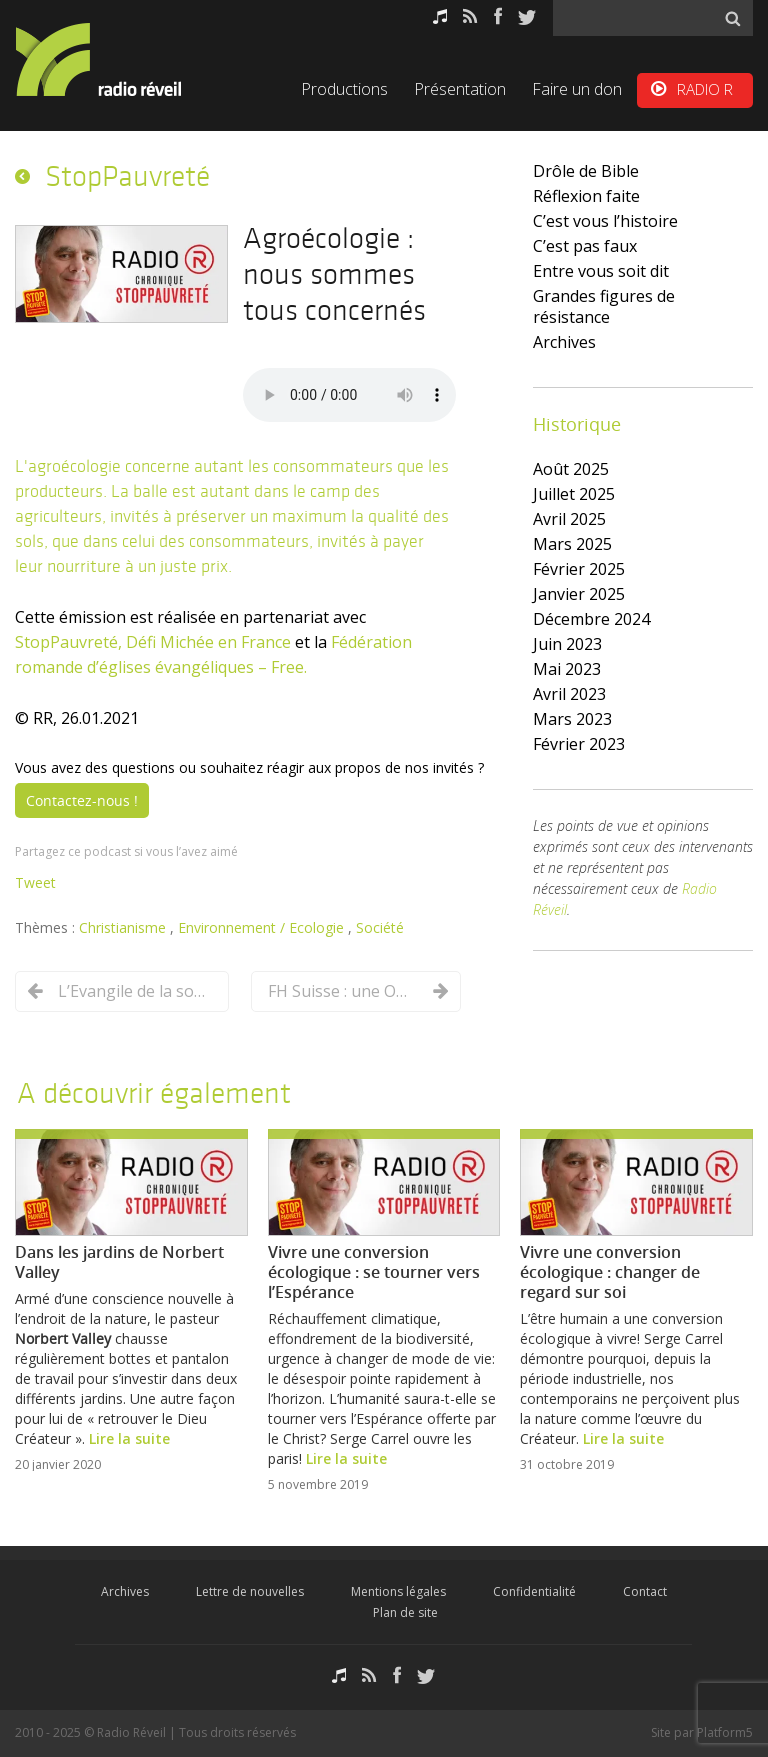 The height and width of the screenshot is (1757, 768). What do you see at coordinates (470, 16) in the screenshot?
I see `RSS` at bounding box center [470, 16].